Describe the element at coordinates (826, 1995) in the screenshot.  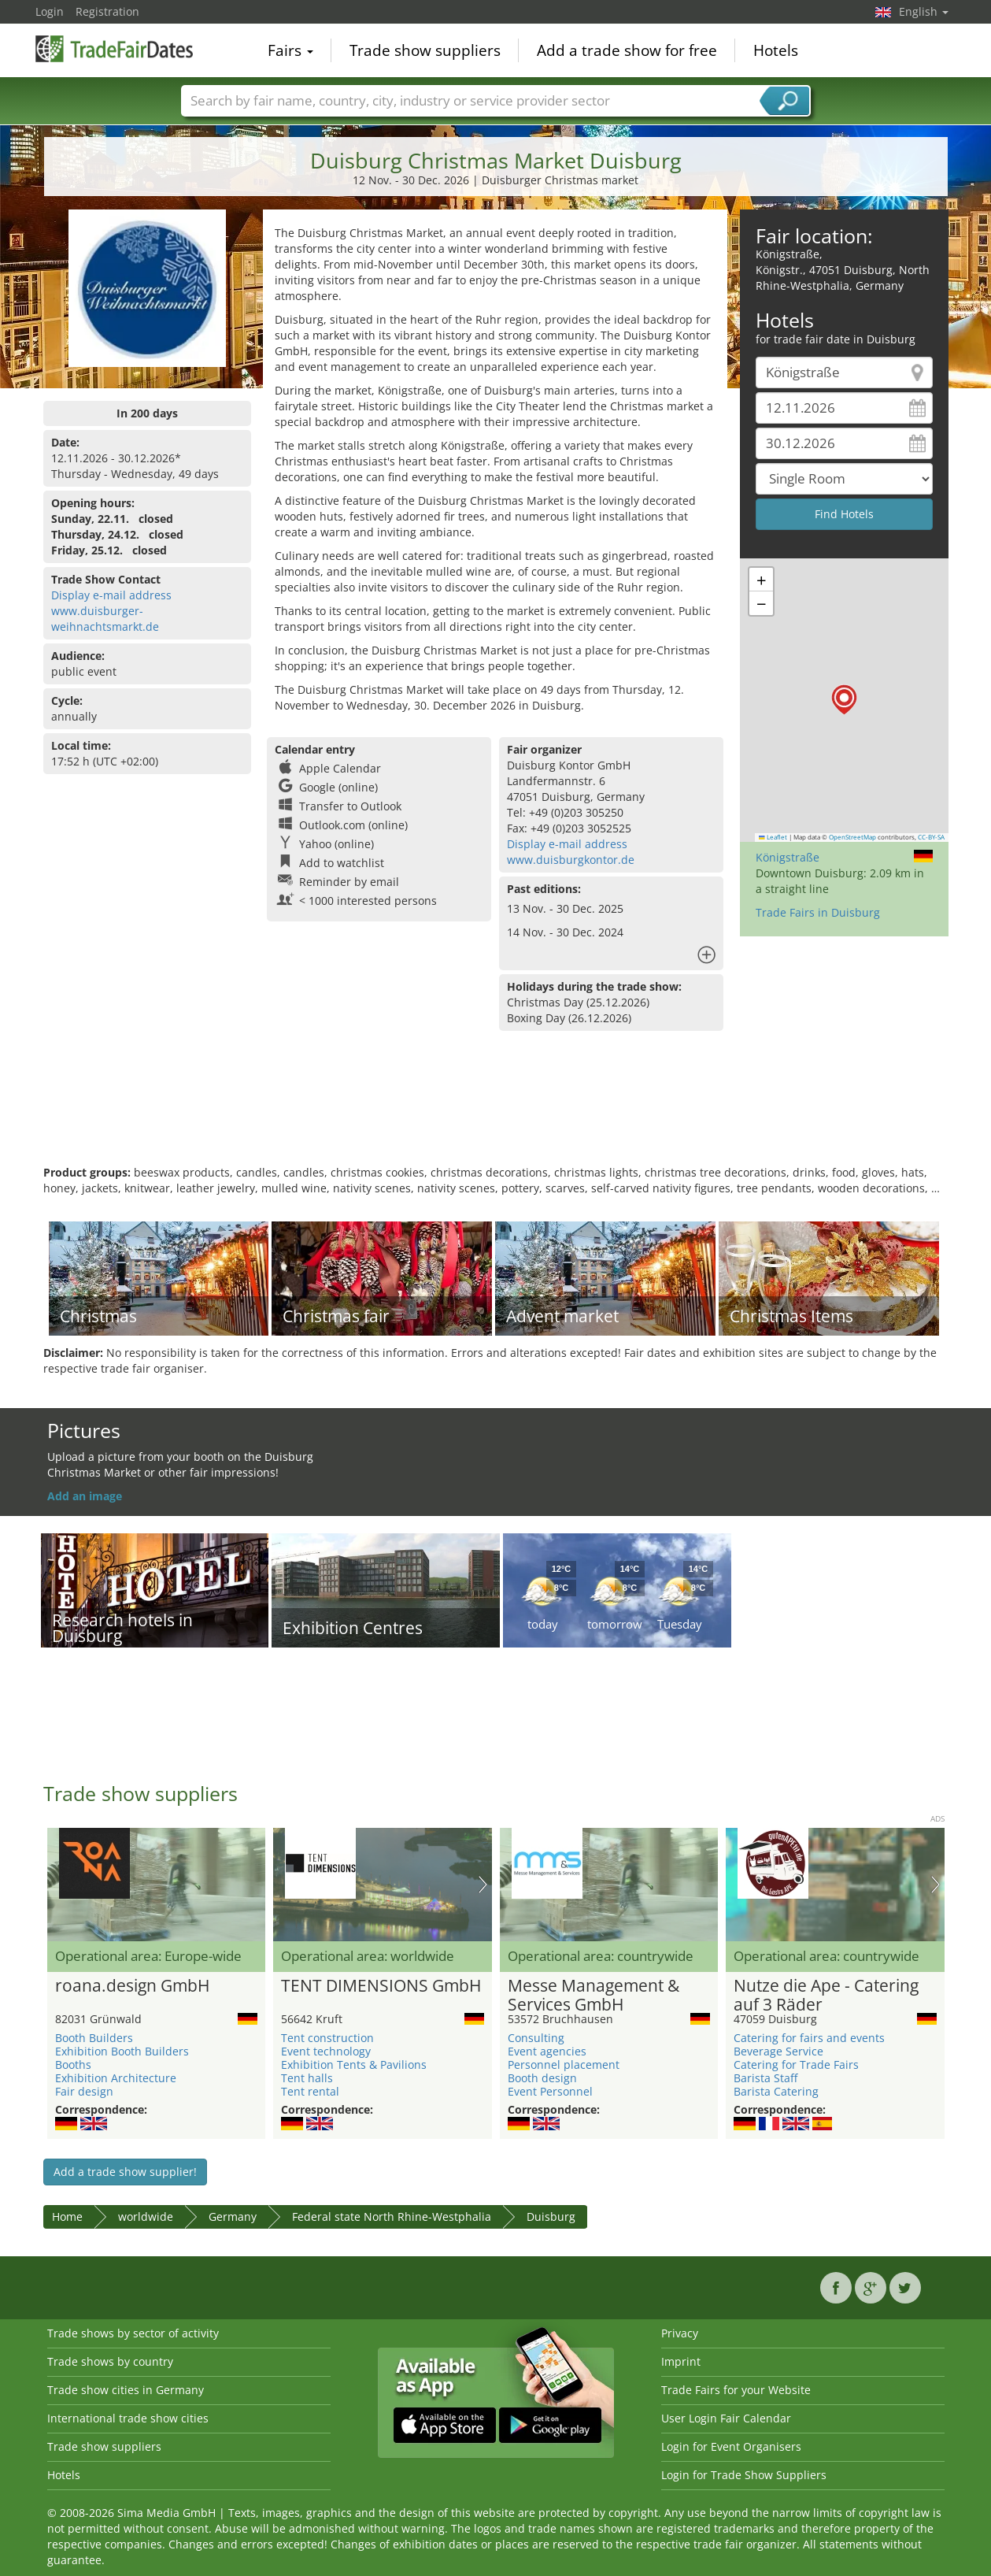
I see `Nutze die Ape - Catering auf 3 Räder` at that location.